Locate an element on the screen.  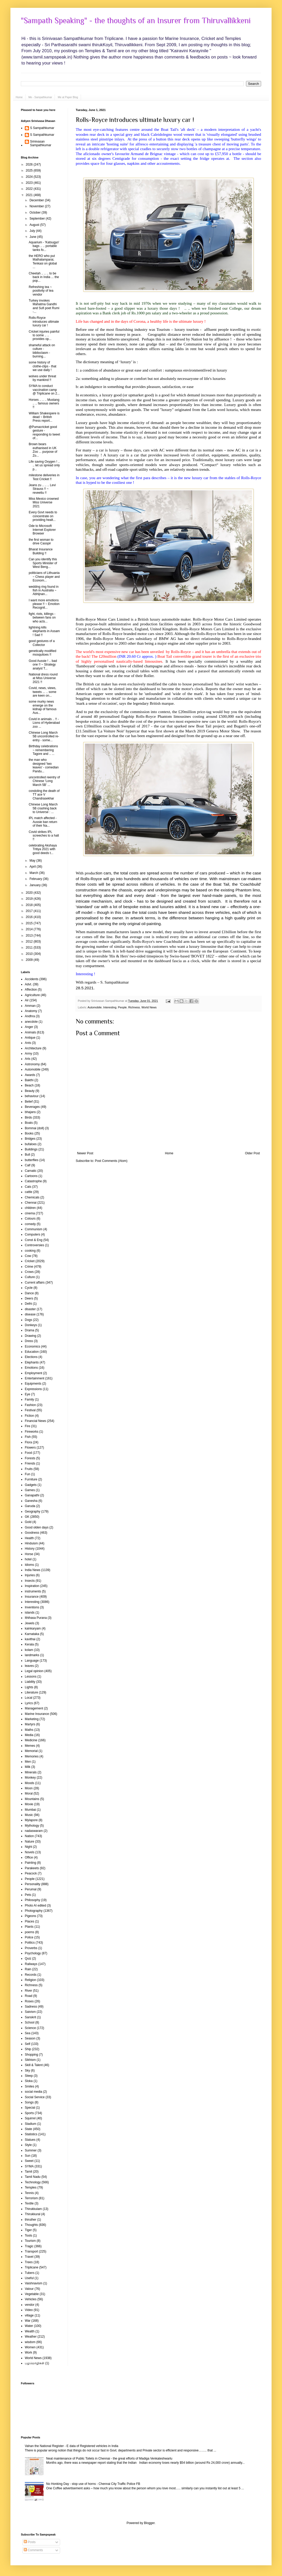
Media is located at coordinates (29, 1735).